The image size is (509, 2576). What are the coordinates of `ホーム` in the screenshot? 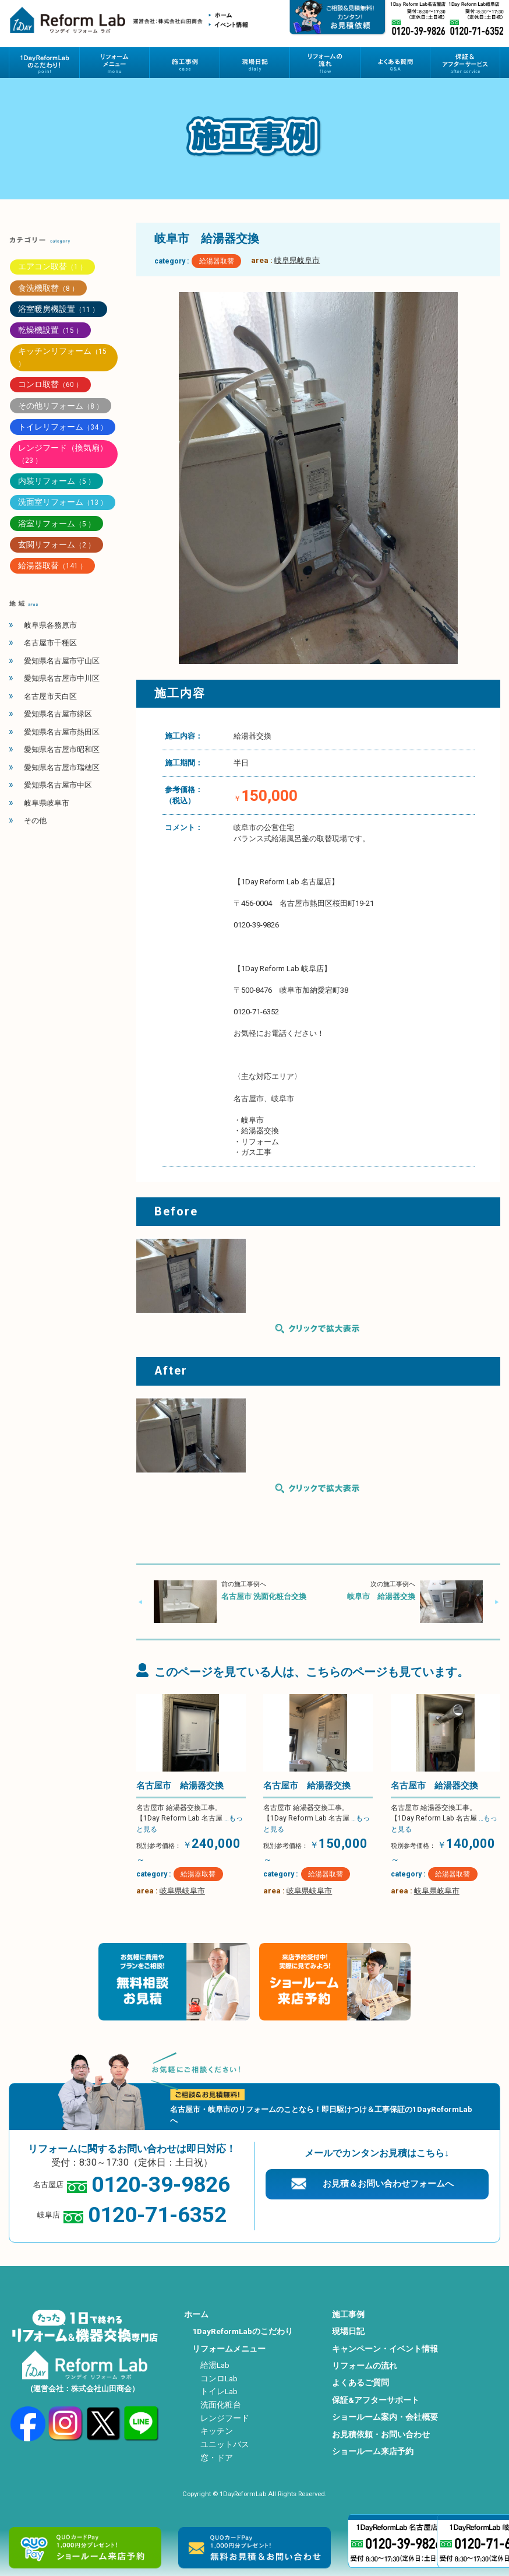 It's located at (196, 2314).